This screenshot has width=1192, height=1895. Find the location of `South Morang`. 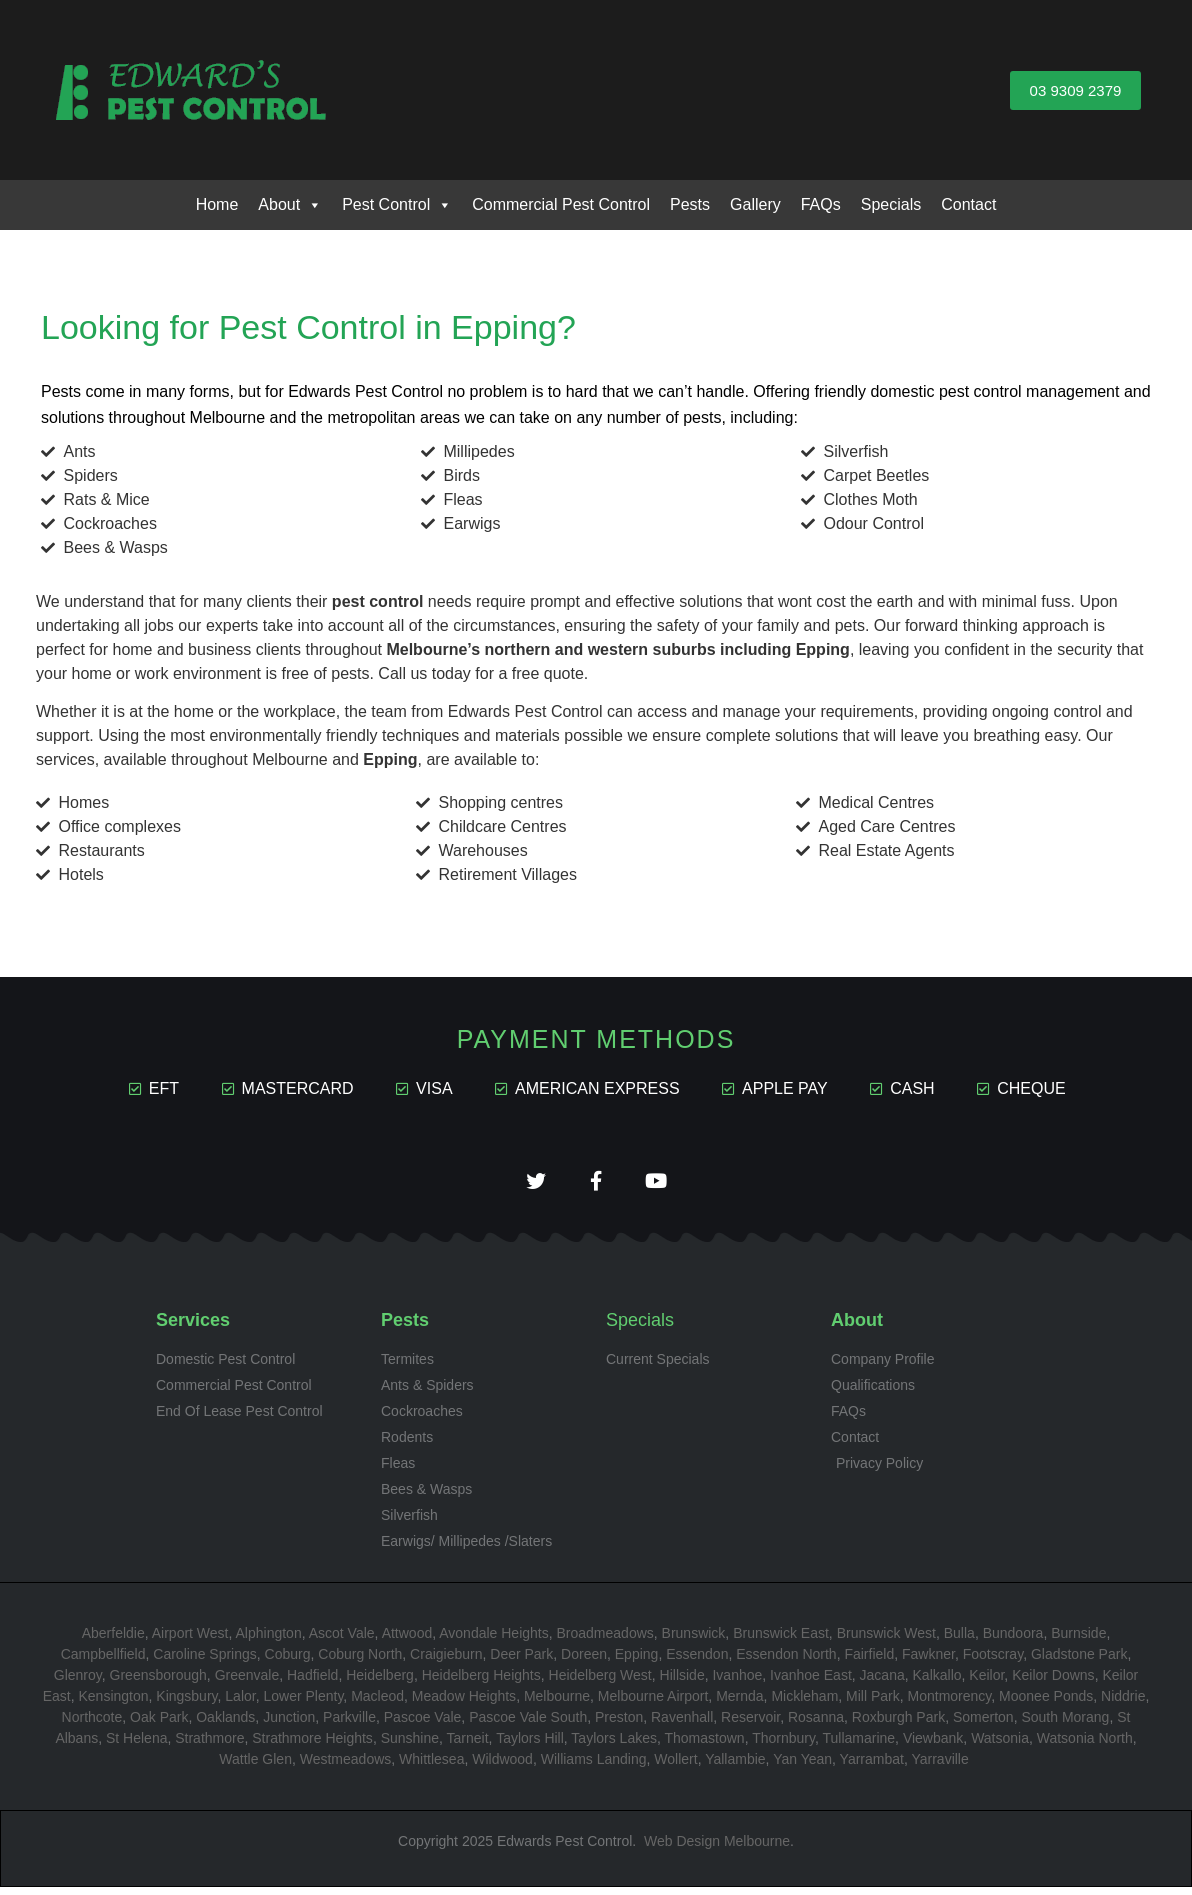

South Morang is located at coordinates (1065, 1724).